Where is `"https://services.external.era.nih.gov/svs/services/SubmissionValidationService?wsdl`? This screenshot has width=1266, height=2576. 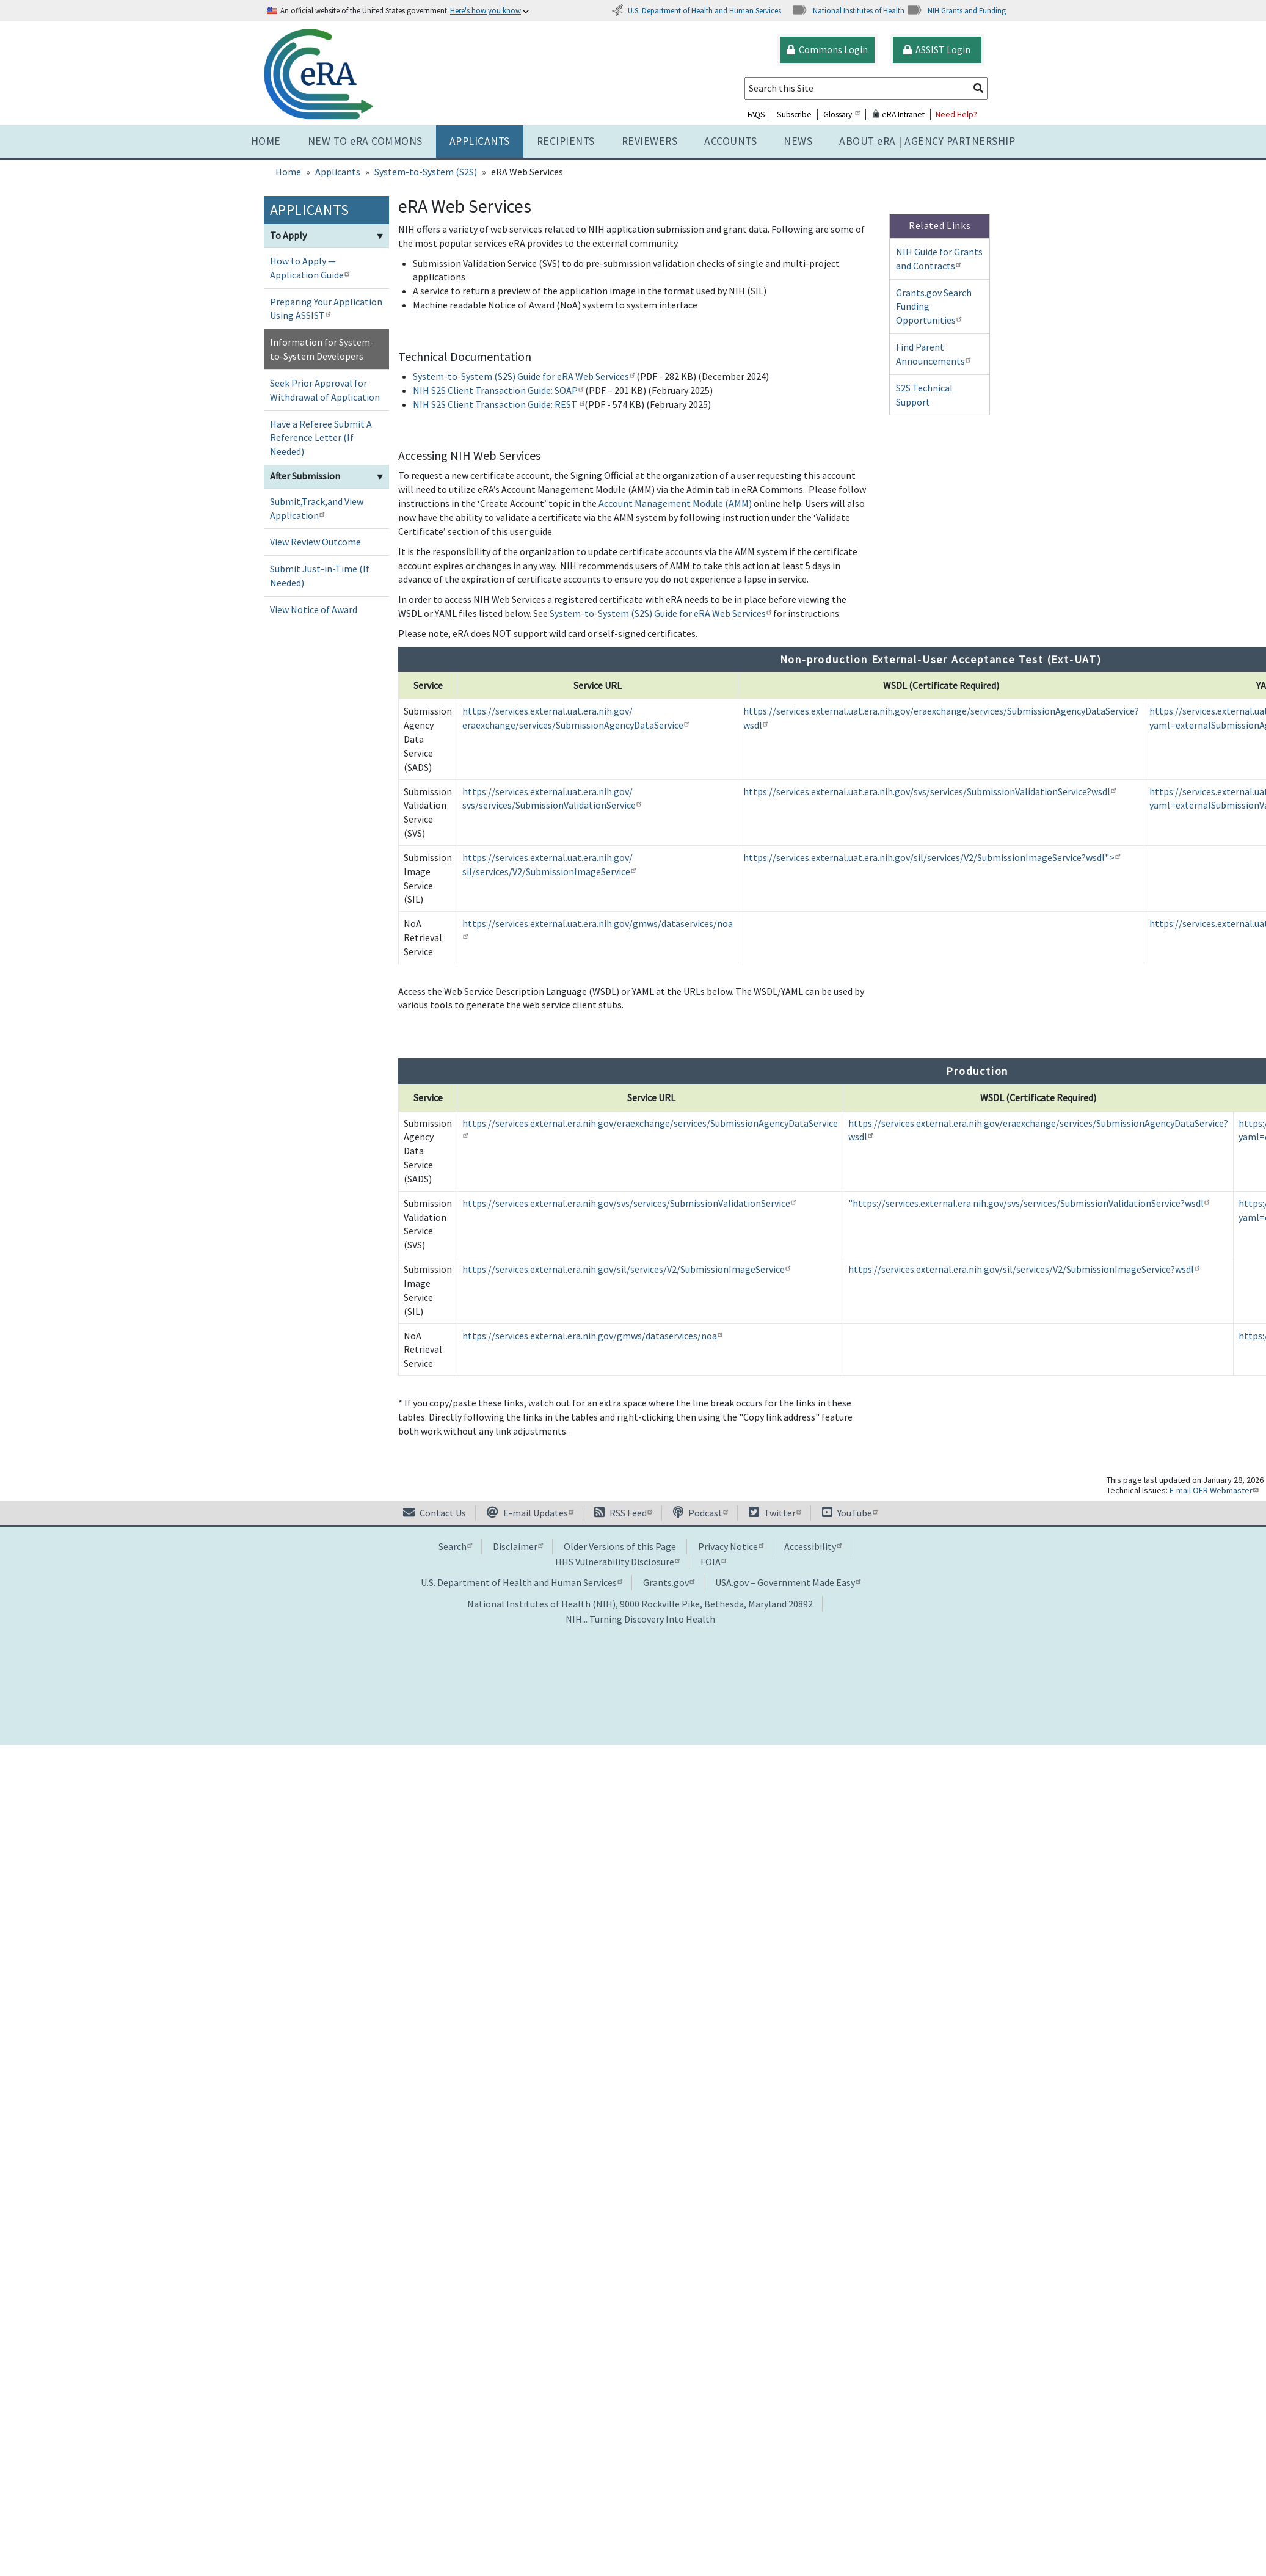 "https://services.external.era.nih.gov/svs/services/SubmissionValidationService?wsdl is located at coordinates (1028, 1203).